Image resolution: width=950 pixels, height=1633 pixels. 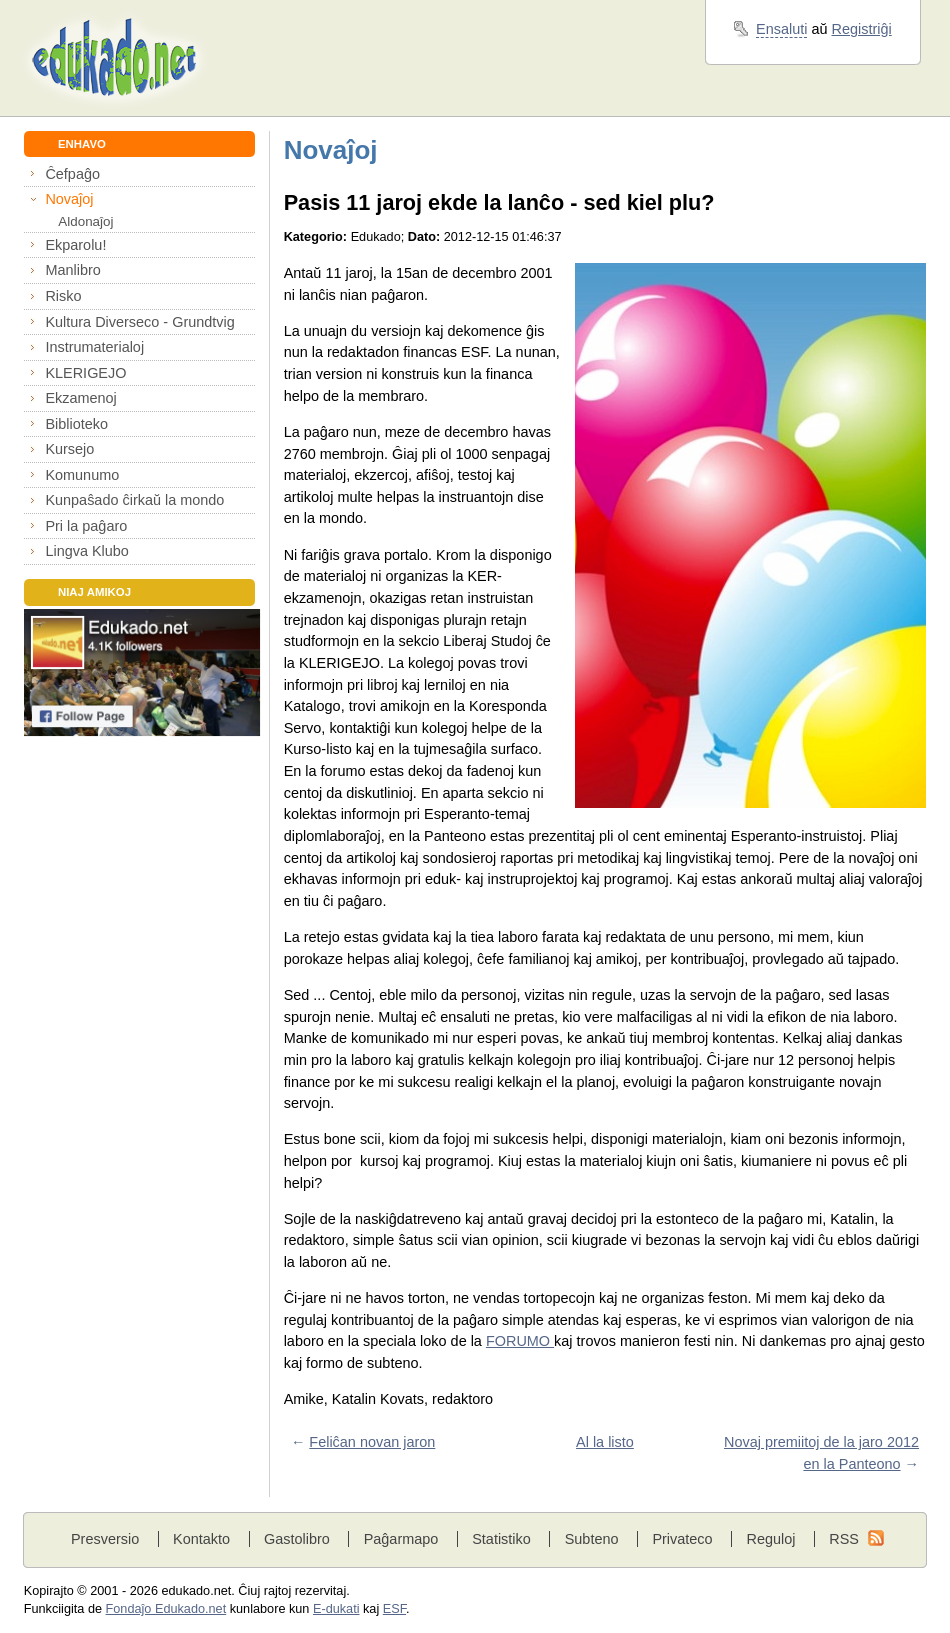 What do you see at coordinates (69, 199) in the screenshot?
I see `Novaĵoj` at bounding box center [69, 199].